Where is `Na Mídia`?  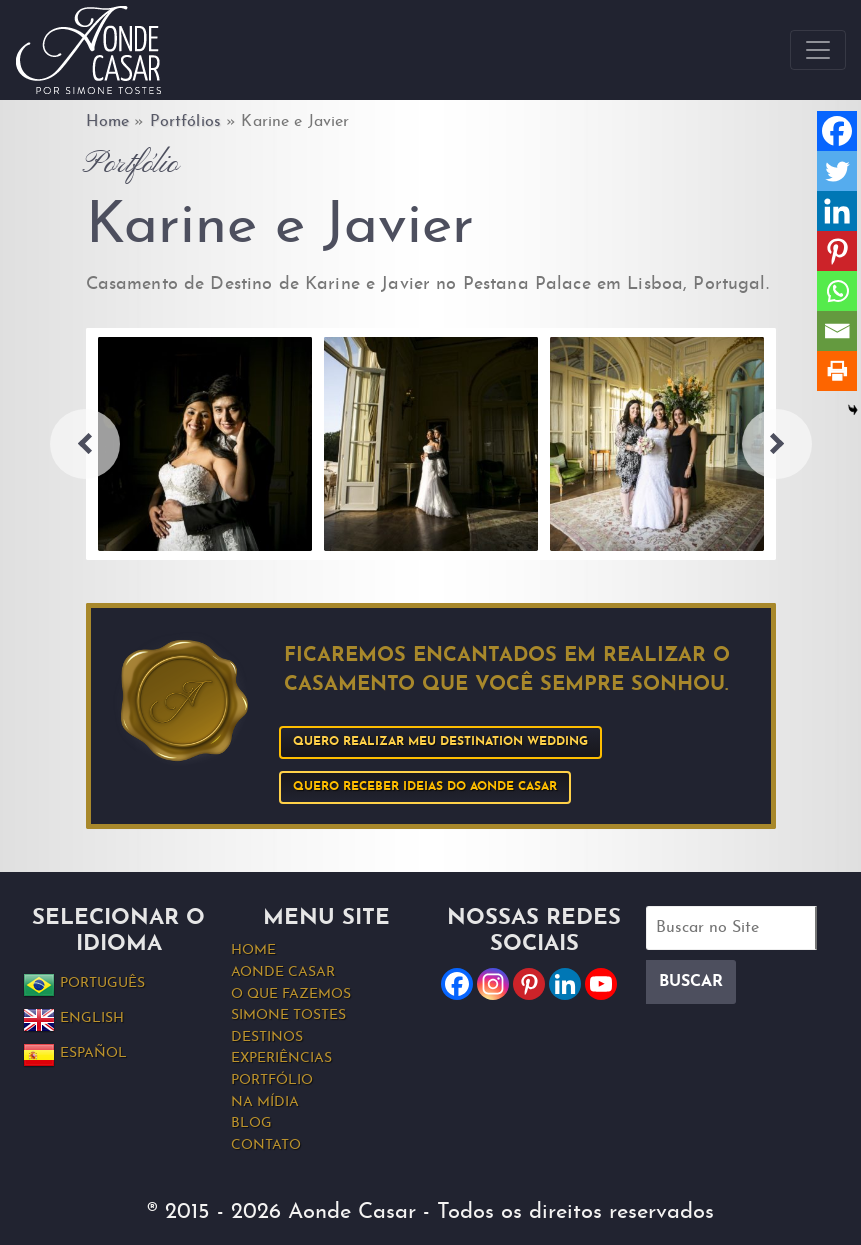
Na Mídia is located at coordinates (265, 1102).